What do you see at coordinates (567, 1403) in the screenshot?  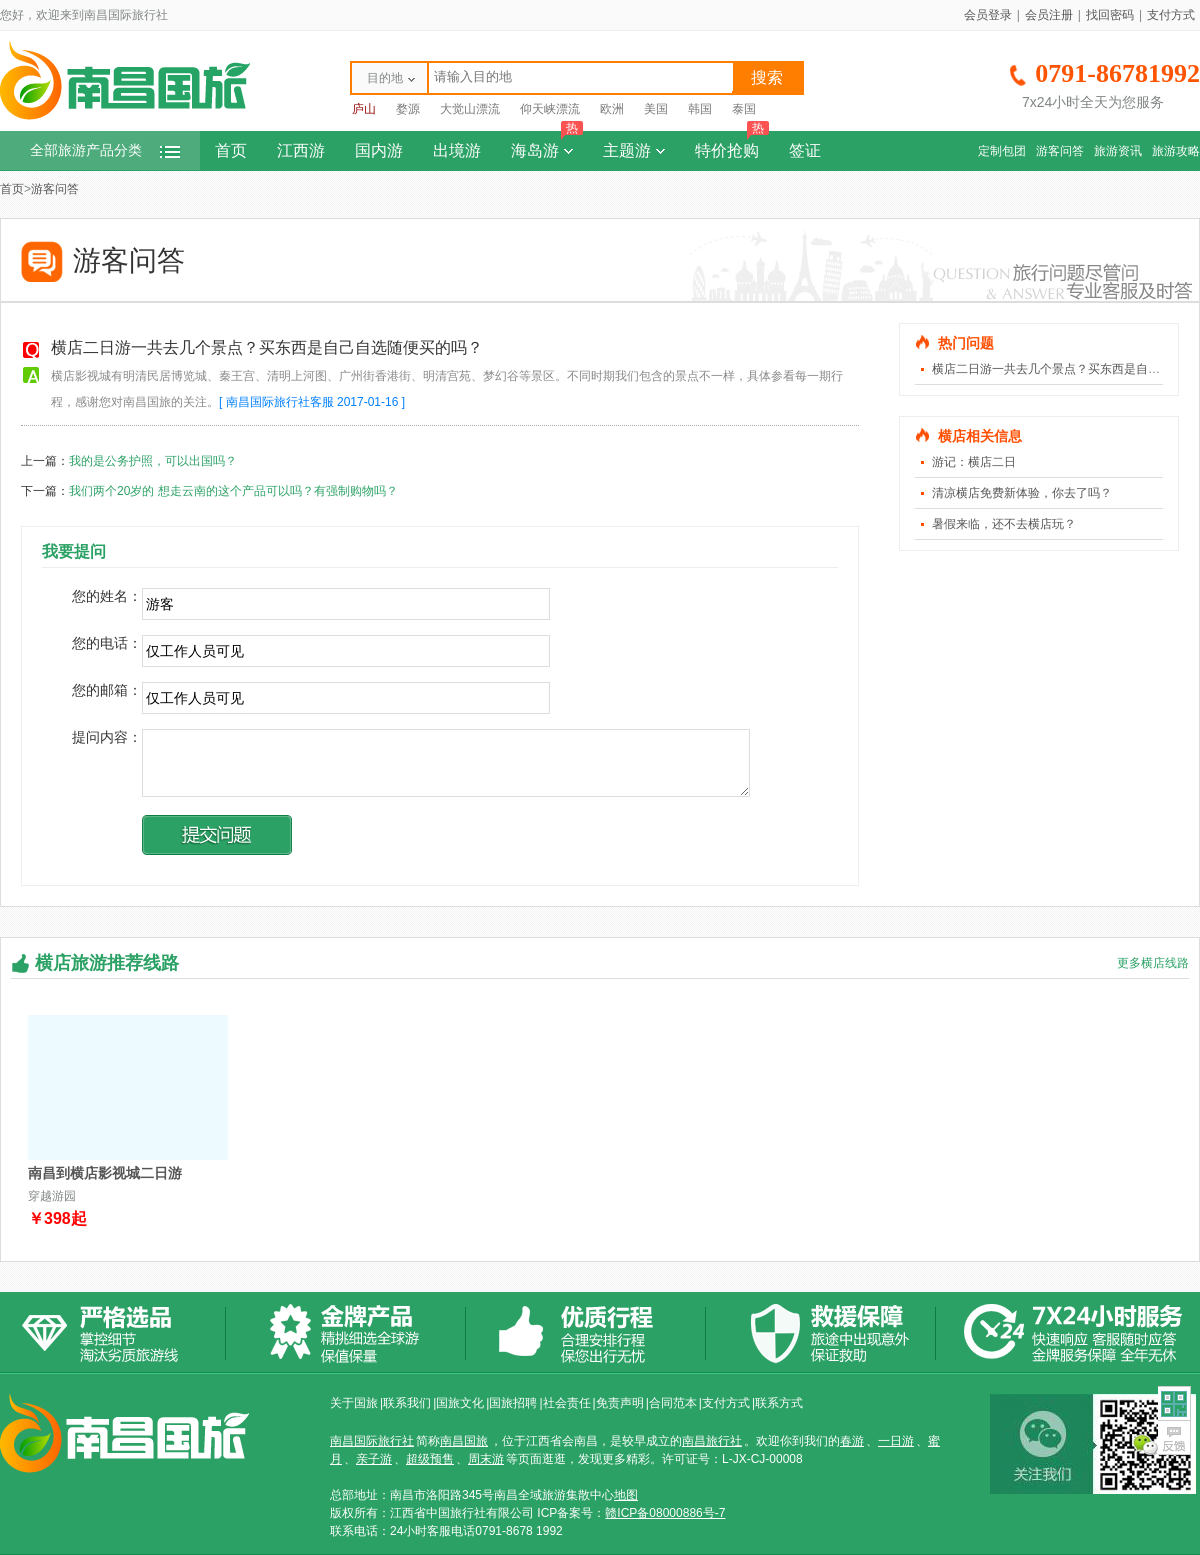 I see `社会责任` at bounding box center [567, 1403].